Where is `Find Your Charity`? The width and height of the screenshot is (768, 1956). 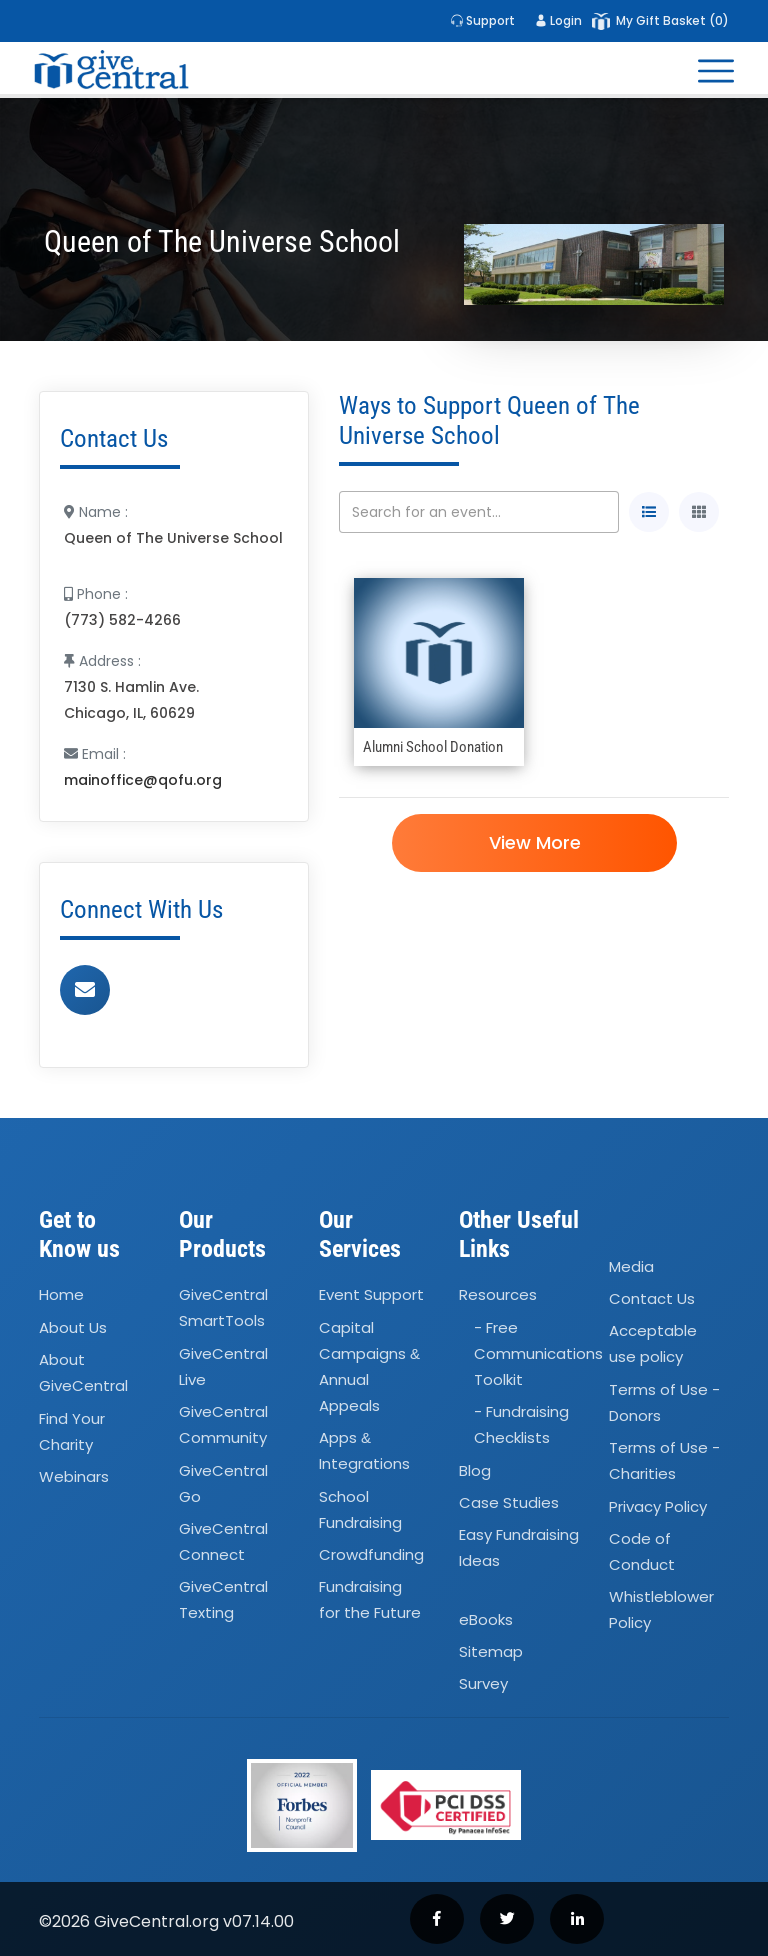 Find Your Charity is located at coordinates (72, 1431).